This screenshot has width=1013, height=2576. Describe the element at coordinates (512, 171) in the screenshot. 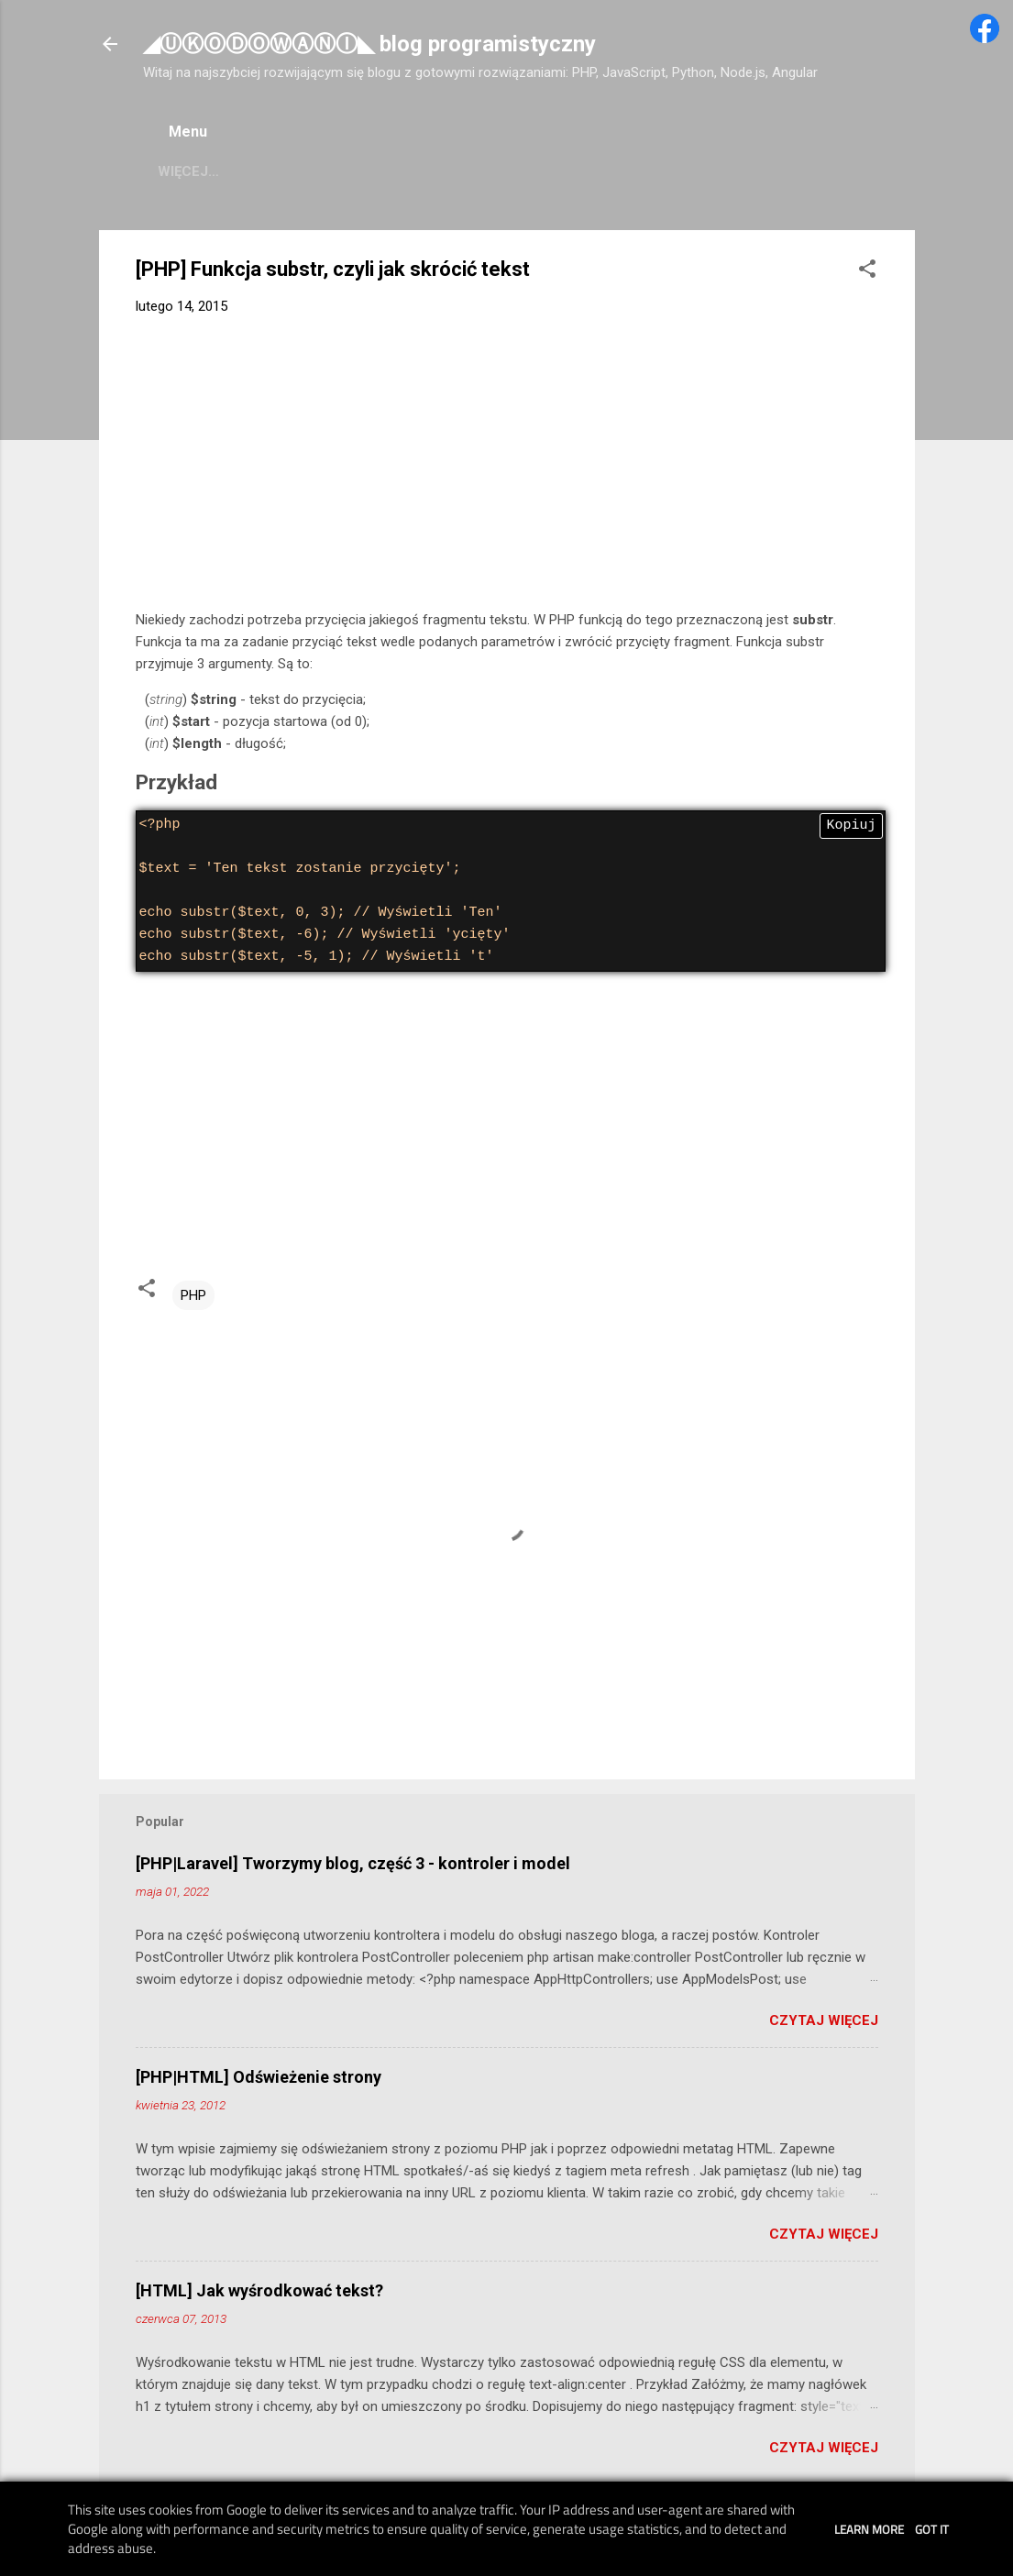

I see `Pomoc HTML/CSS` at that location.